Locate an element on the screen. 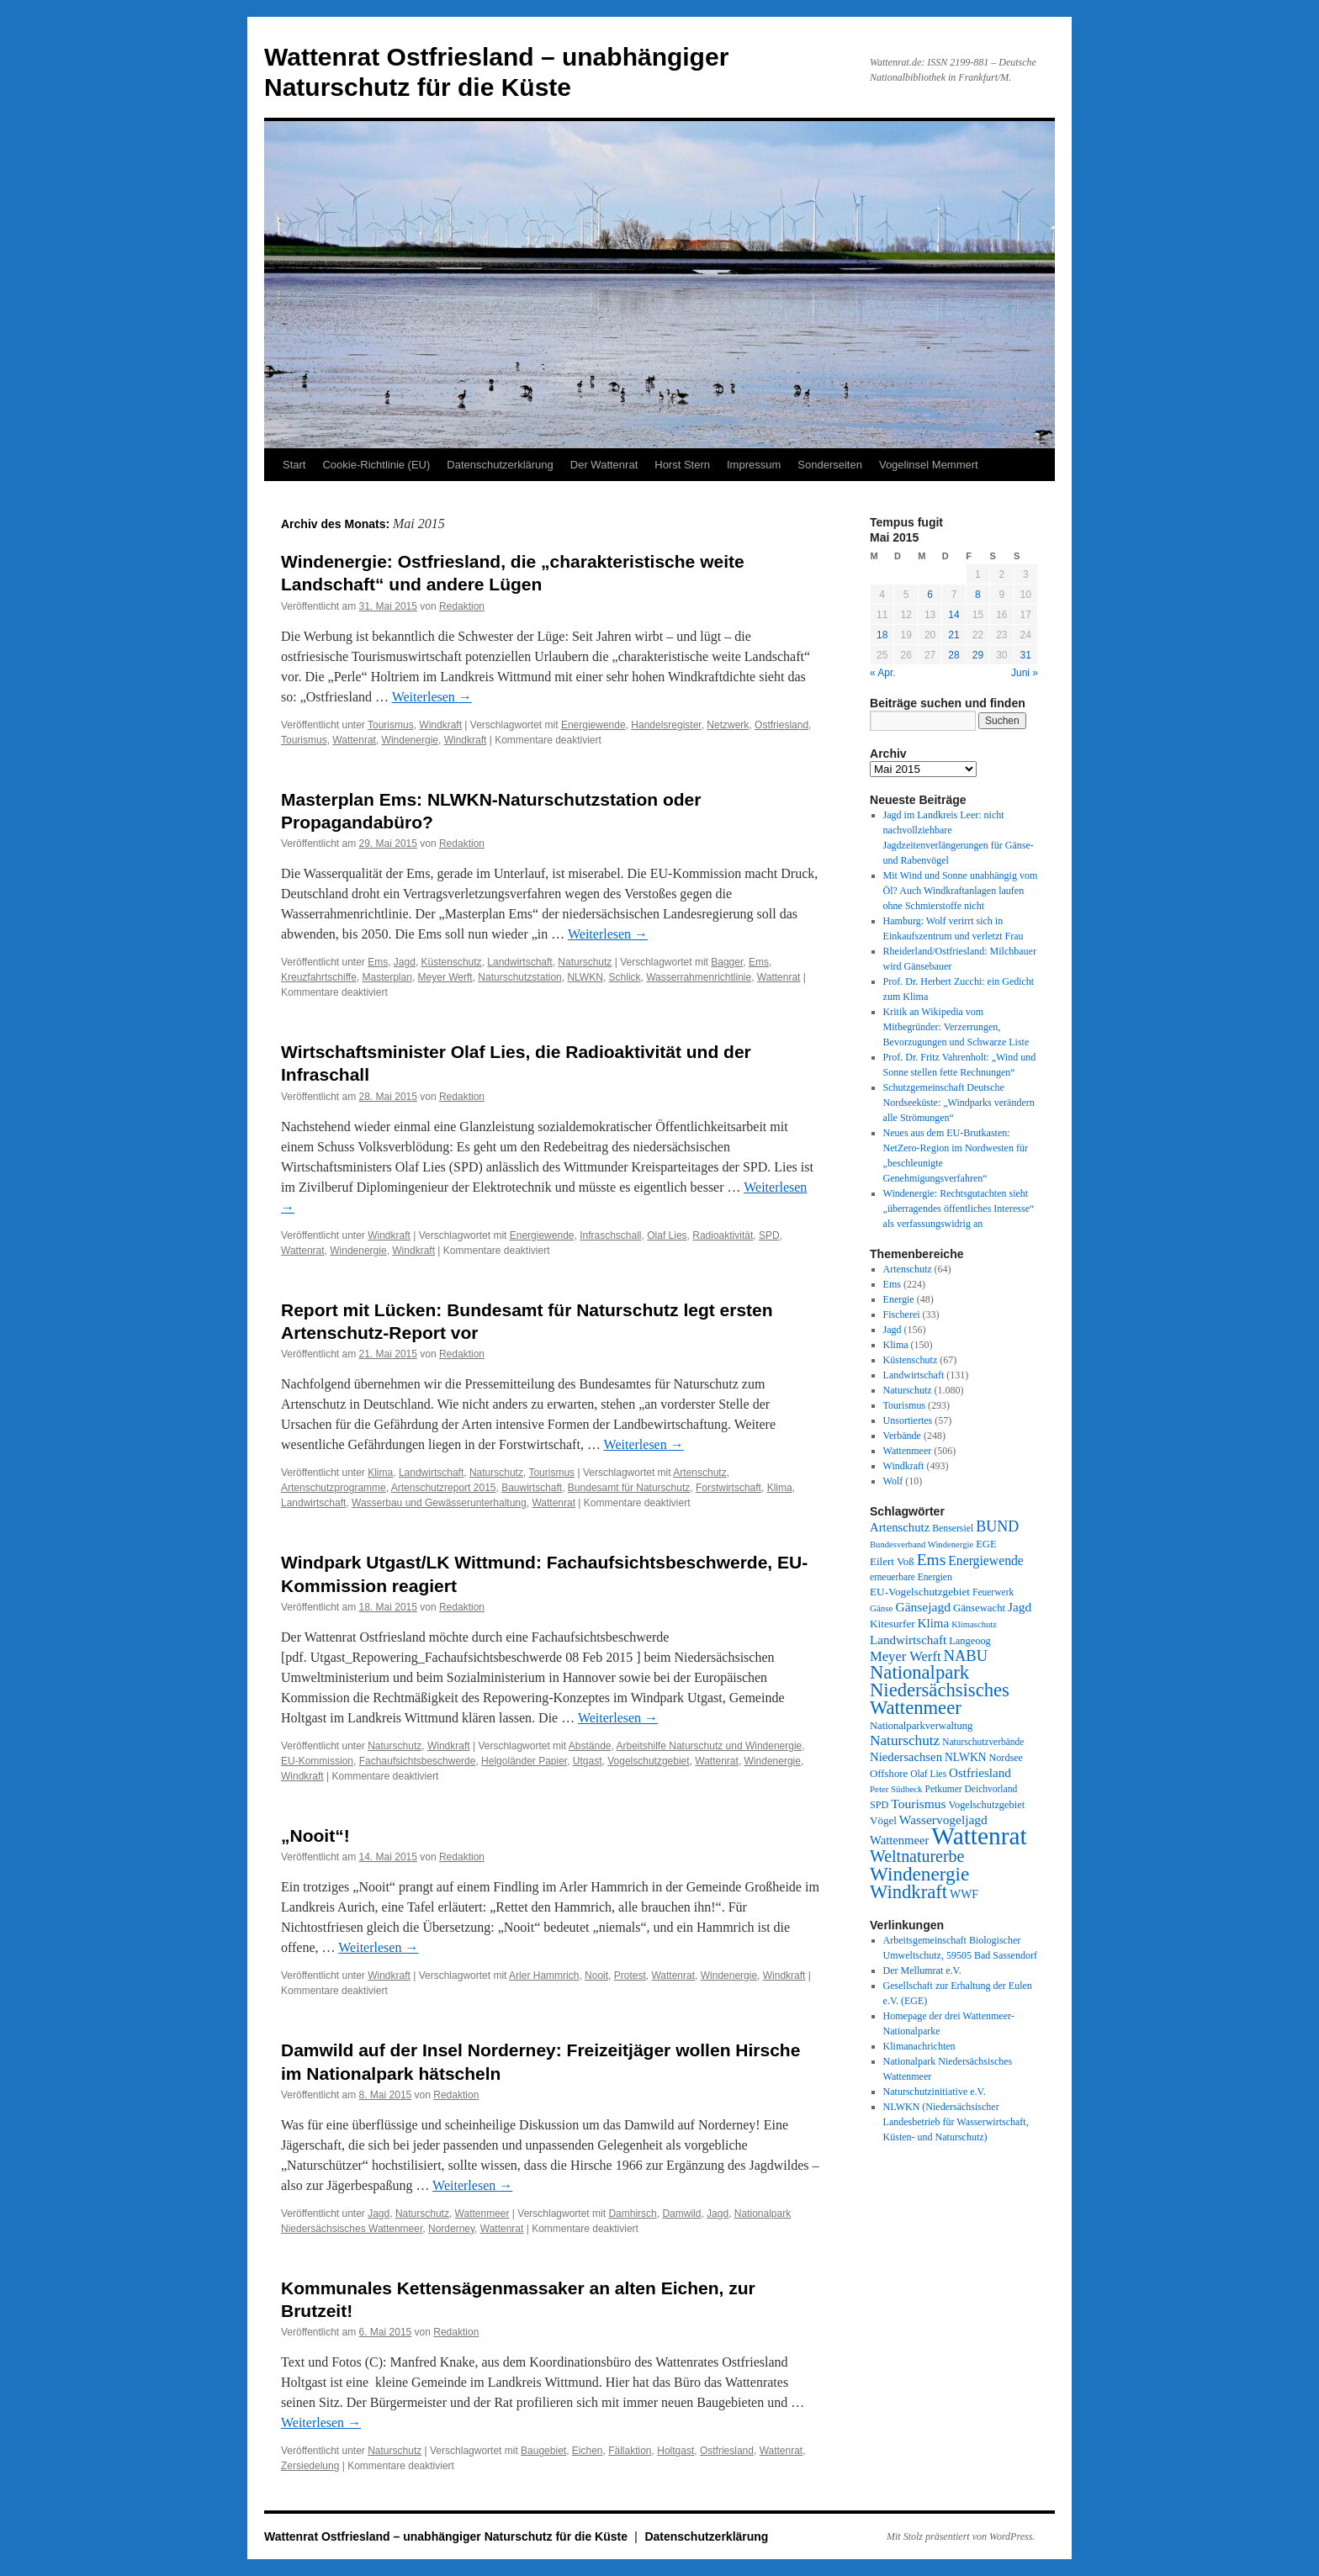 This screenshot has width=1319, height=2576. Datenschutzerklärung is located at coordinates (500, 464).